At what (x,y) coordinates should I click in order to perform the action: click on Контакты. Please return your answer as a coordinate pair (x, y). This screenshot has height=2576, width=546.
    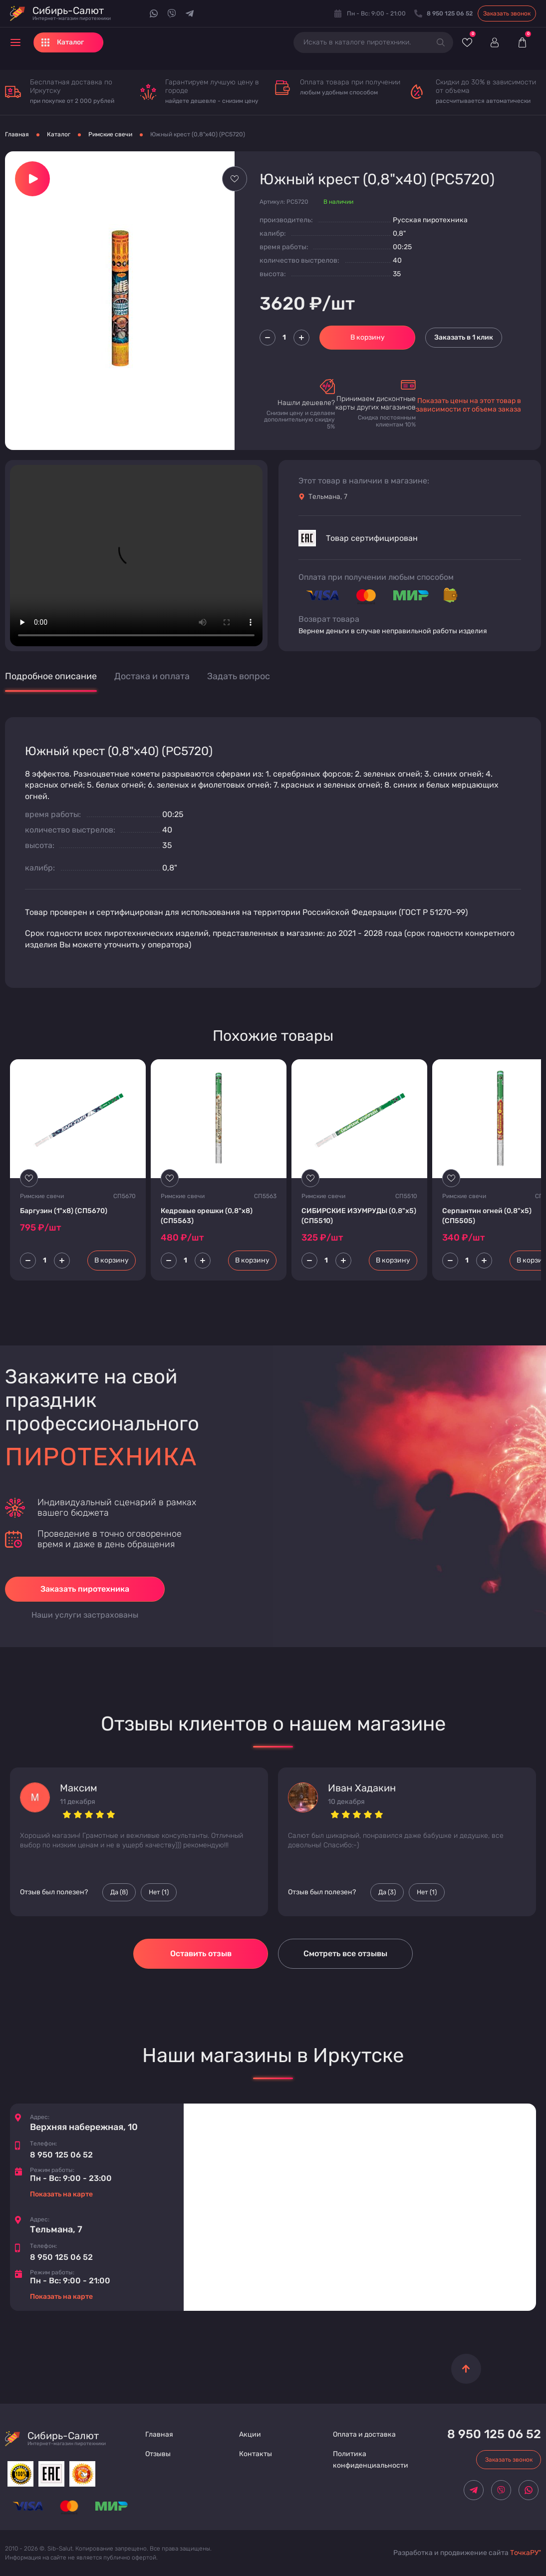
    Looking at the image, I should click on (255, 2454).